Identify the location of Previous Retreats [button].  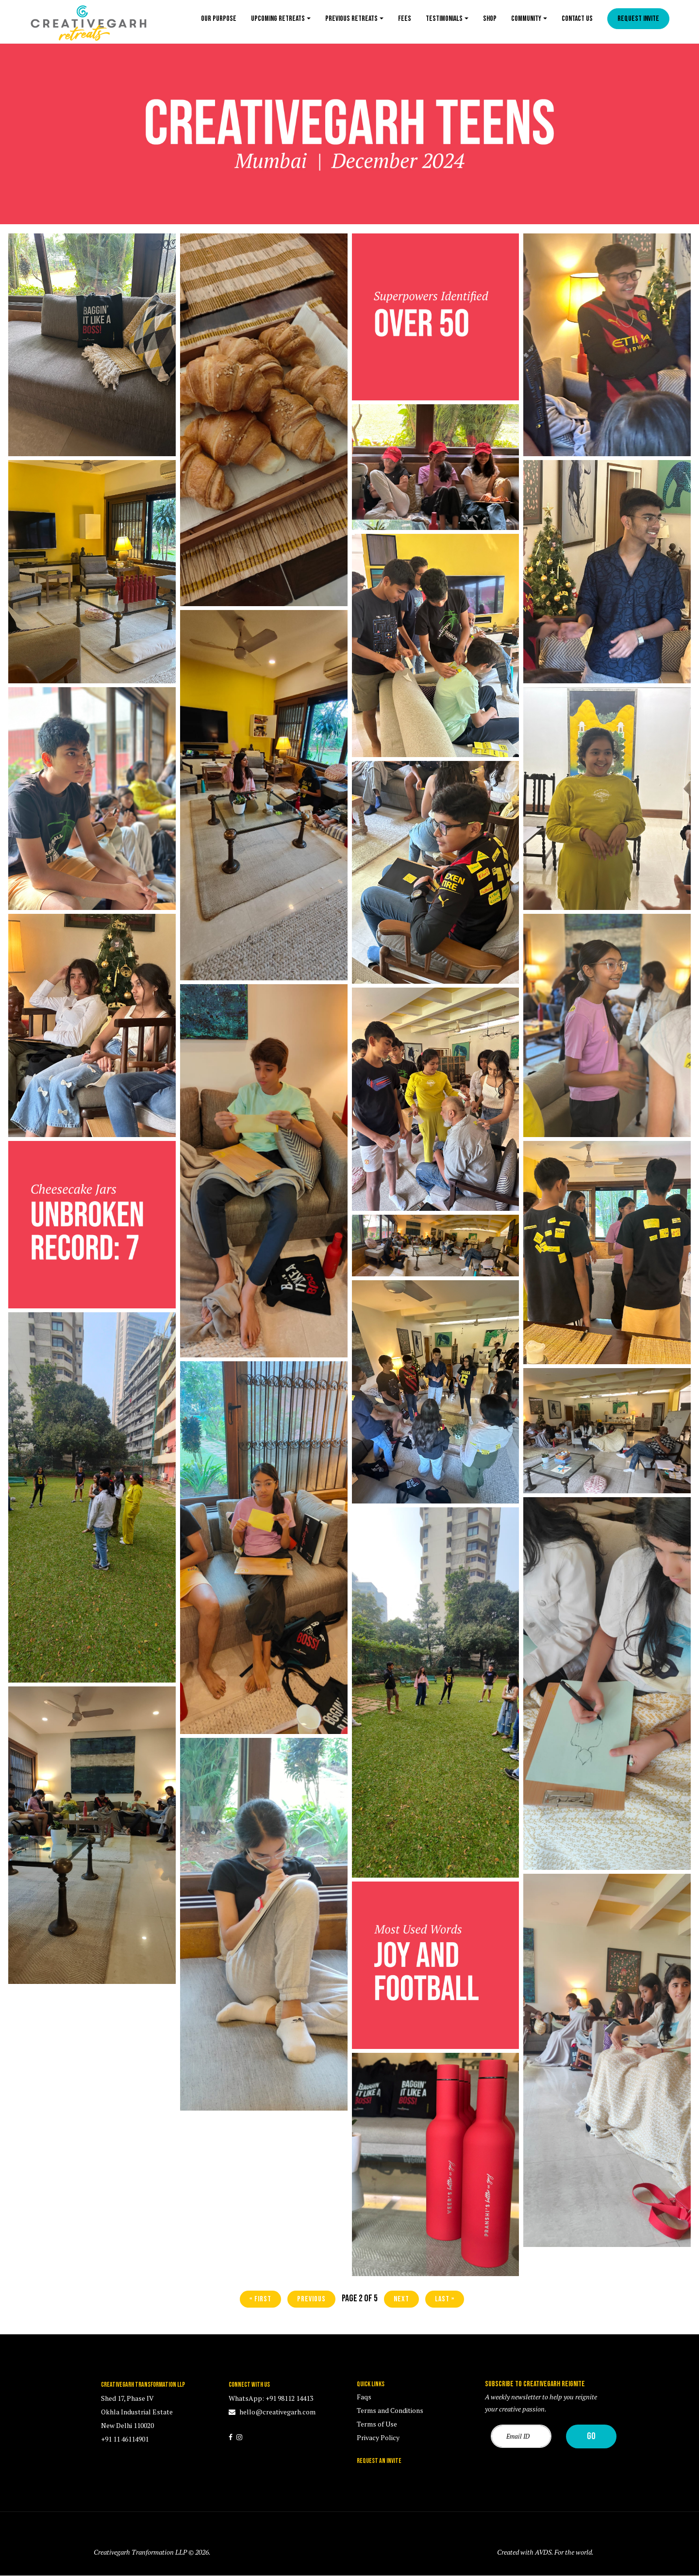
(351, 18).